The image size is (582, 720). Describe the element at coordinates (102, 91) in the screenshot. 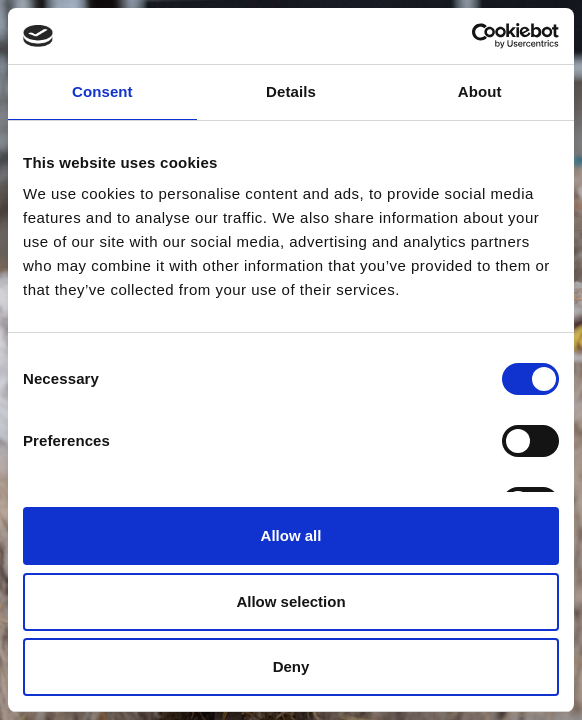

I see `Consent [tab]` at that location.